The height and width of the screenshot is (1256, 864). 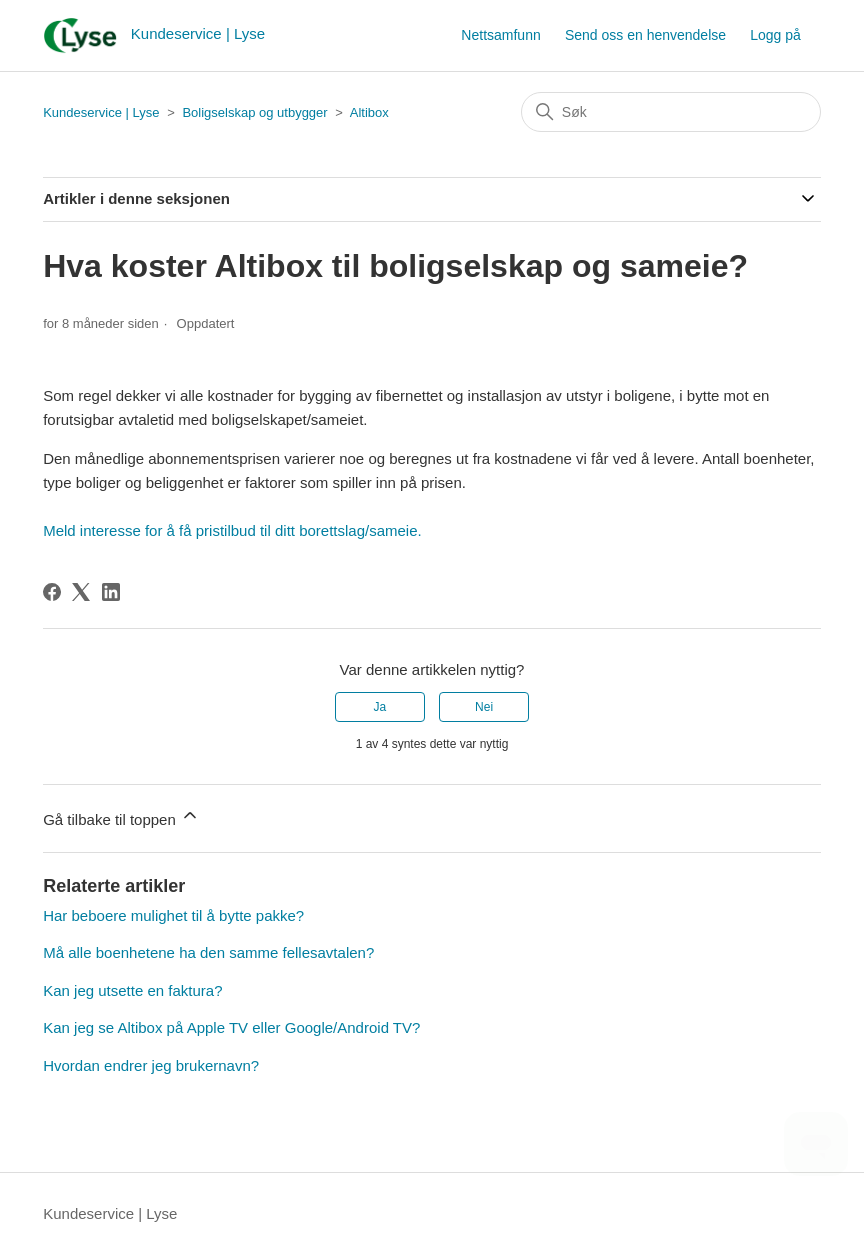 What do you see at coordinates (101, 112) in the screenshot?
I see `Kundeservice | Lyse` at bounding box center [101, 112].